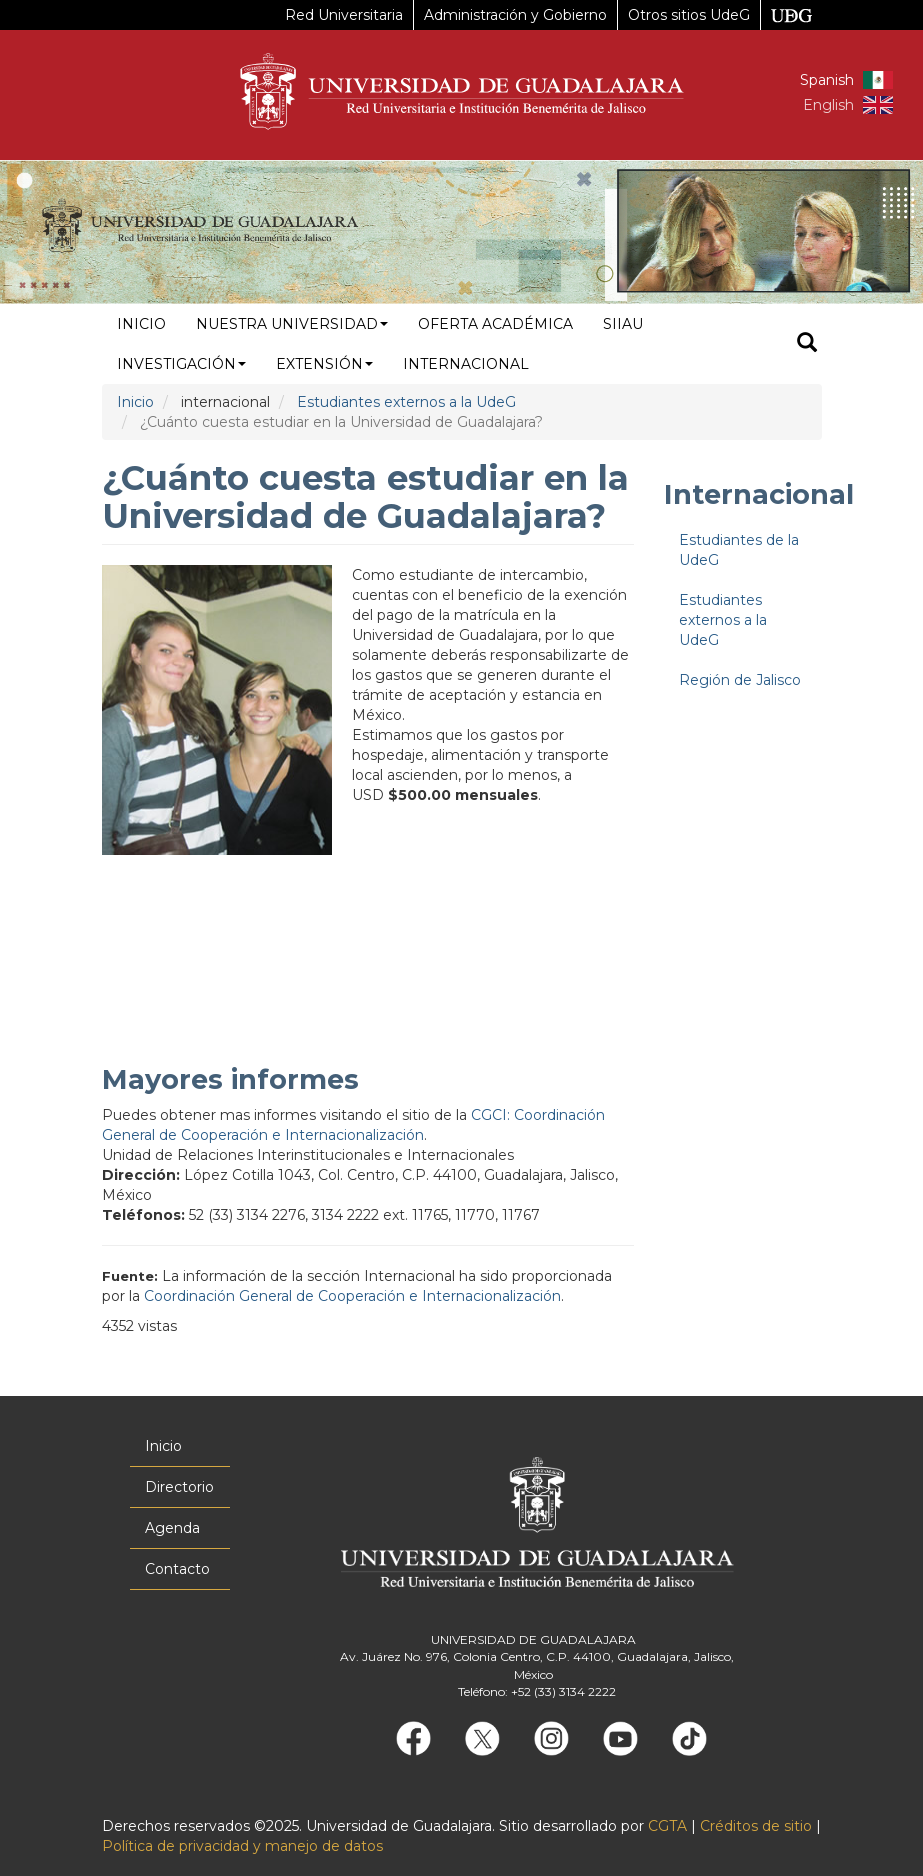 The height and width of the screenshot is (1876, 923). I want to click on Política de privacidad y manejo de datos, so click(242, 1846).